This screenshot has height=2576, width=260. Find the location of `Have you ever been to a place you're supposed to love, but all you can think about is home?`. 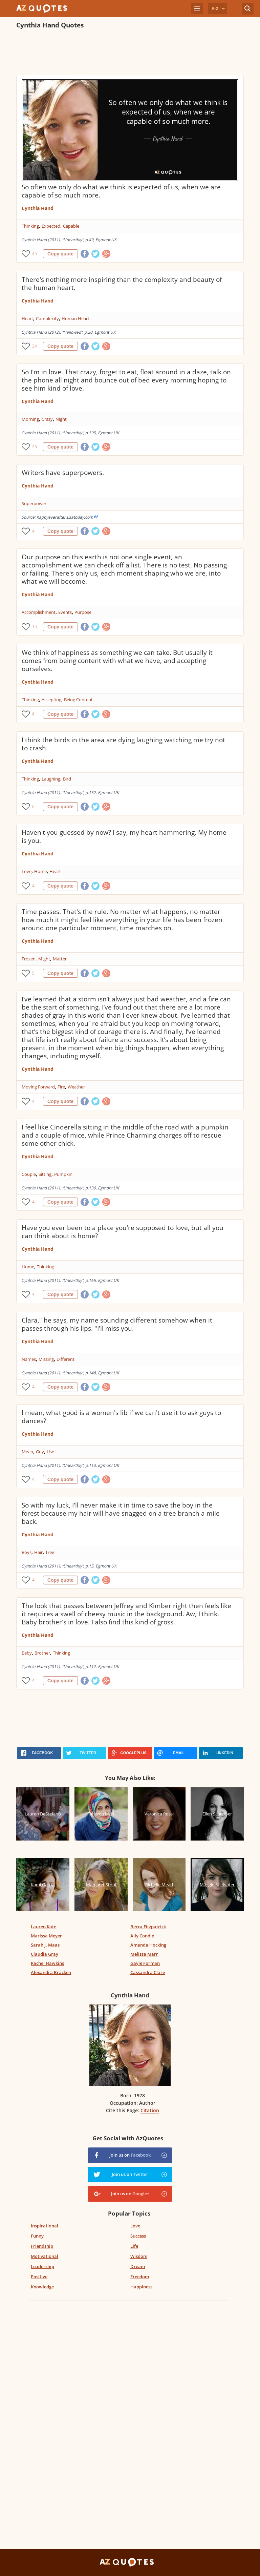

Have you ever been to a place you're supposed to love, but all you can think about is home? is located at coordinates (122, 1232).